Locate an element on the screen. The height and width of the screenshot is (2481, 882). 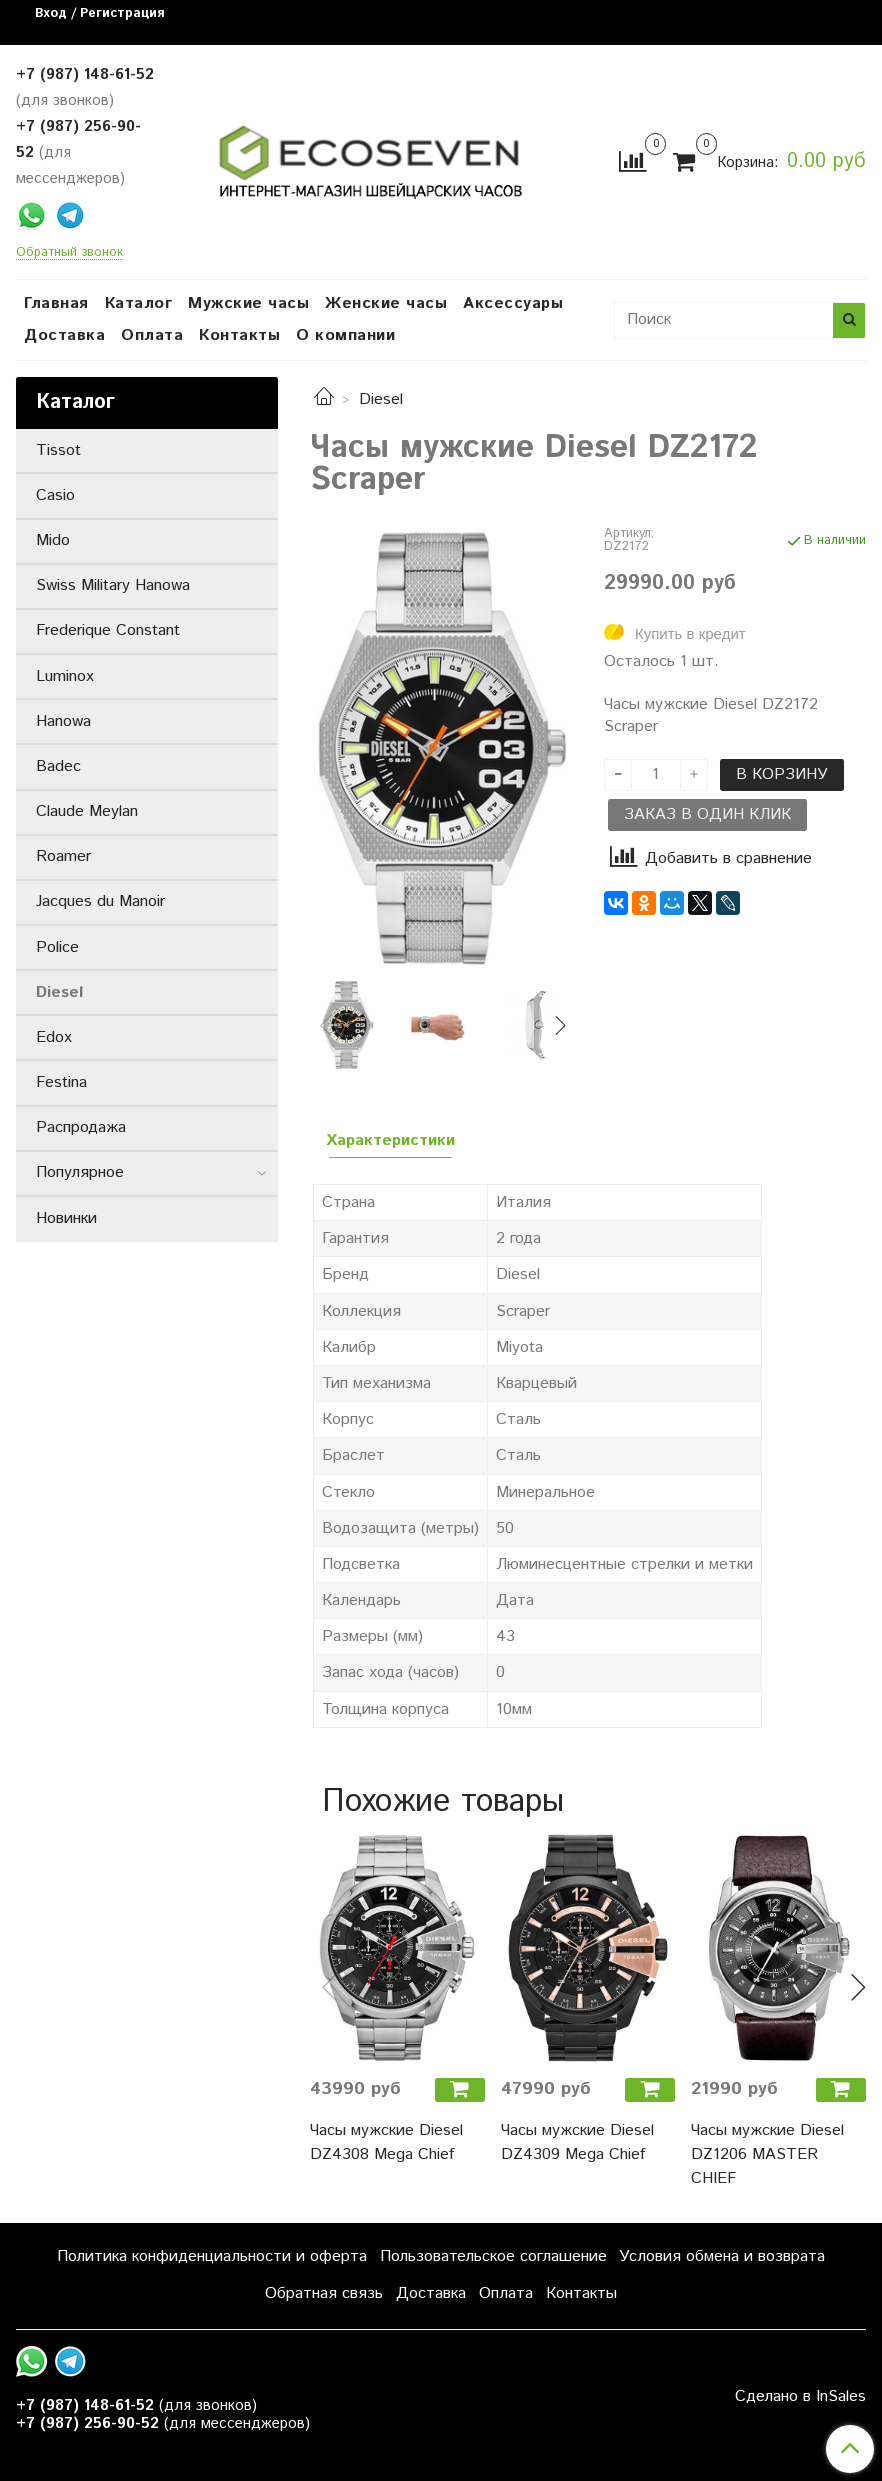
Часы мужские Diesel DZ4309 Mega Chief is located at coordinates (577, 2142).